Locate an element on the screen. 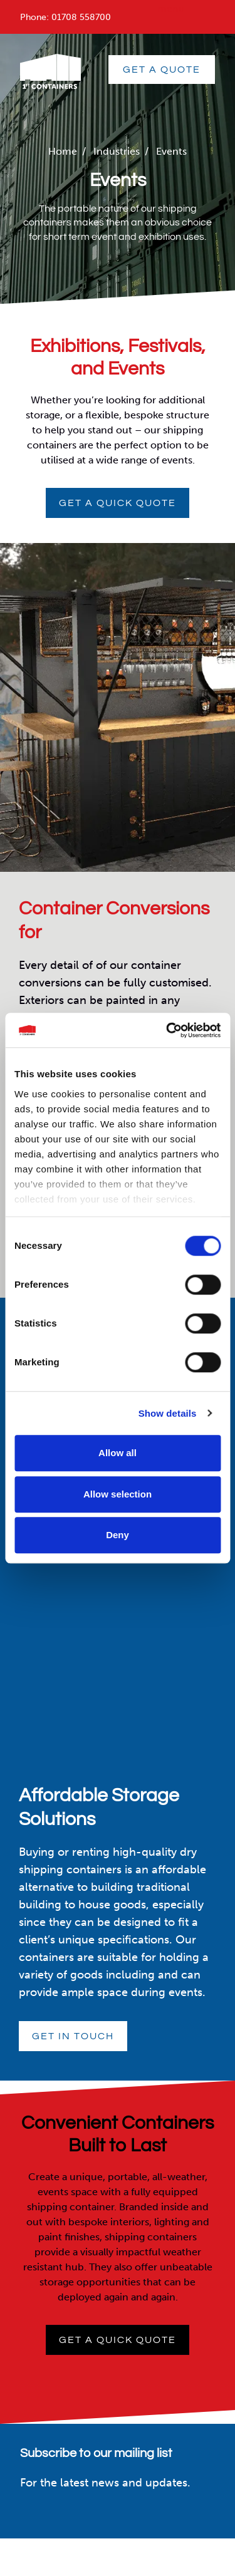 The height and width of the screenshot is (2576, 235). Home is located at coordinates (62, 151).